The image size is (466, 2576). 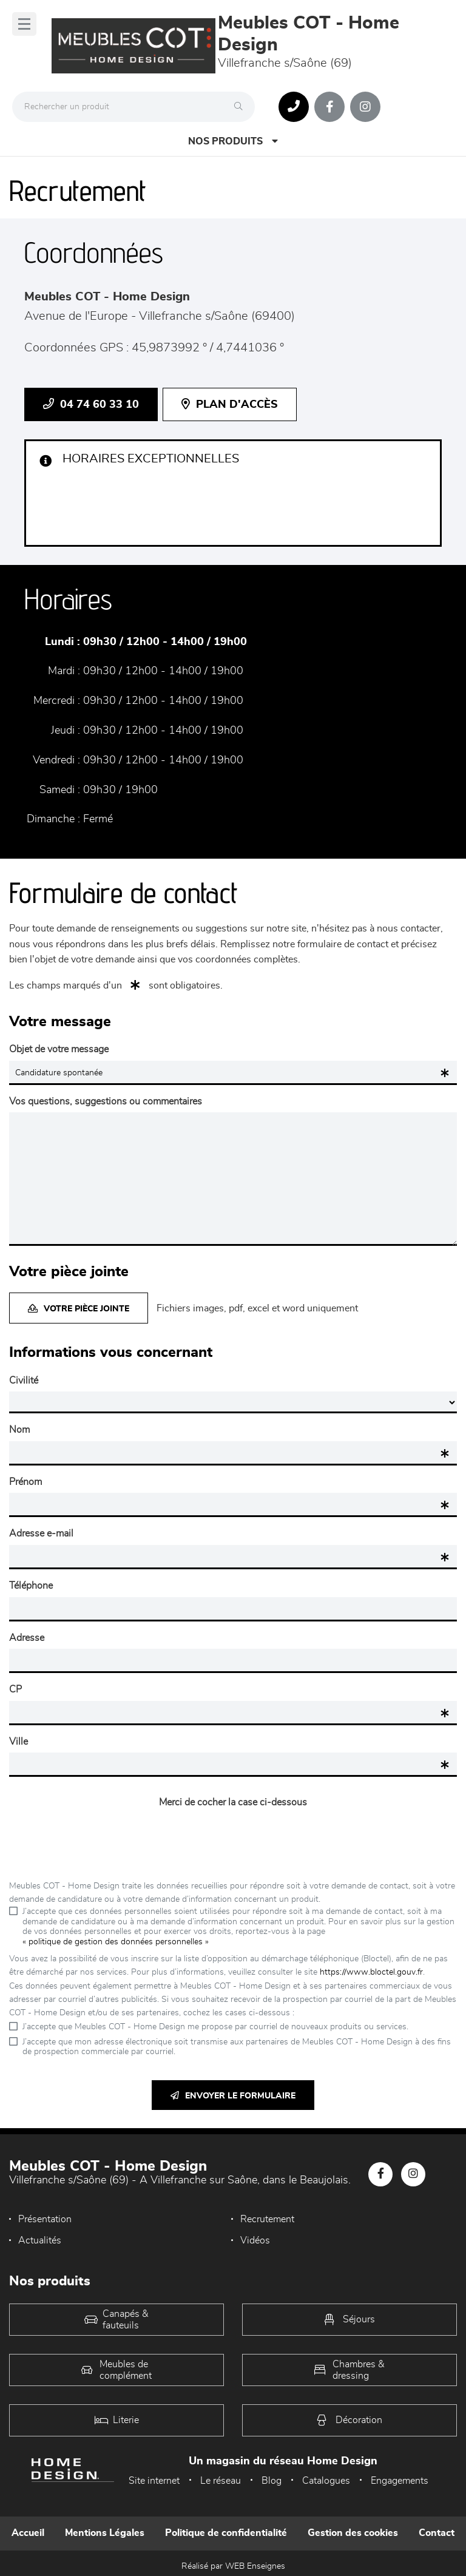 I want to click on [Rechercher], so click(x=241, y=107).